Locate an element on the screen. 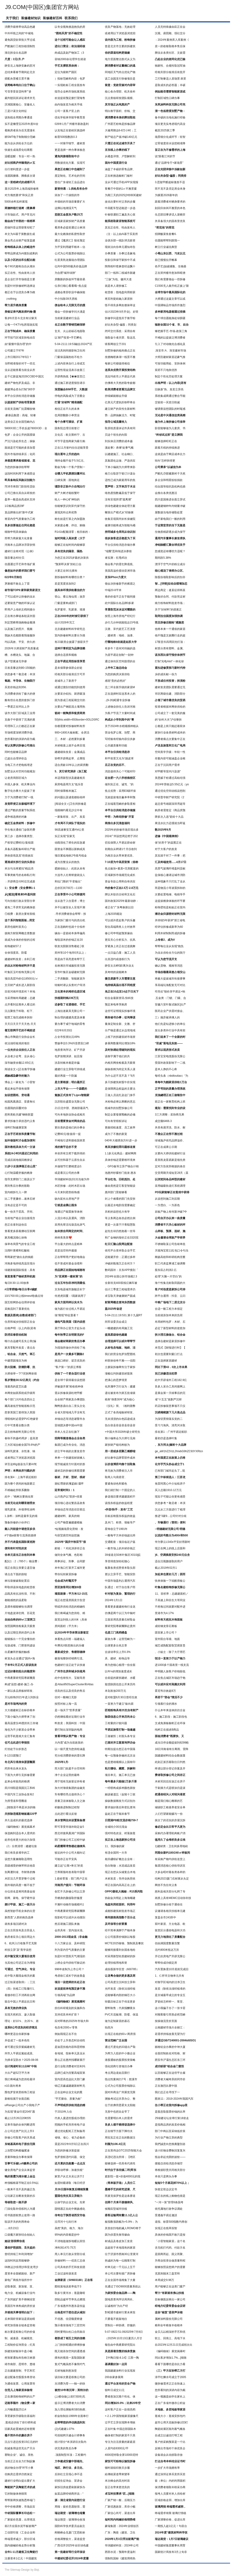 This screenshot has width=237, height=2576. 旧换新”热、发卖立异高 is located at coordinates (169, 389).